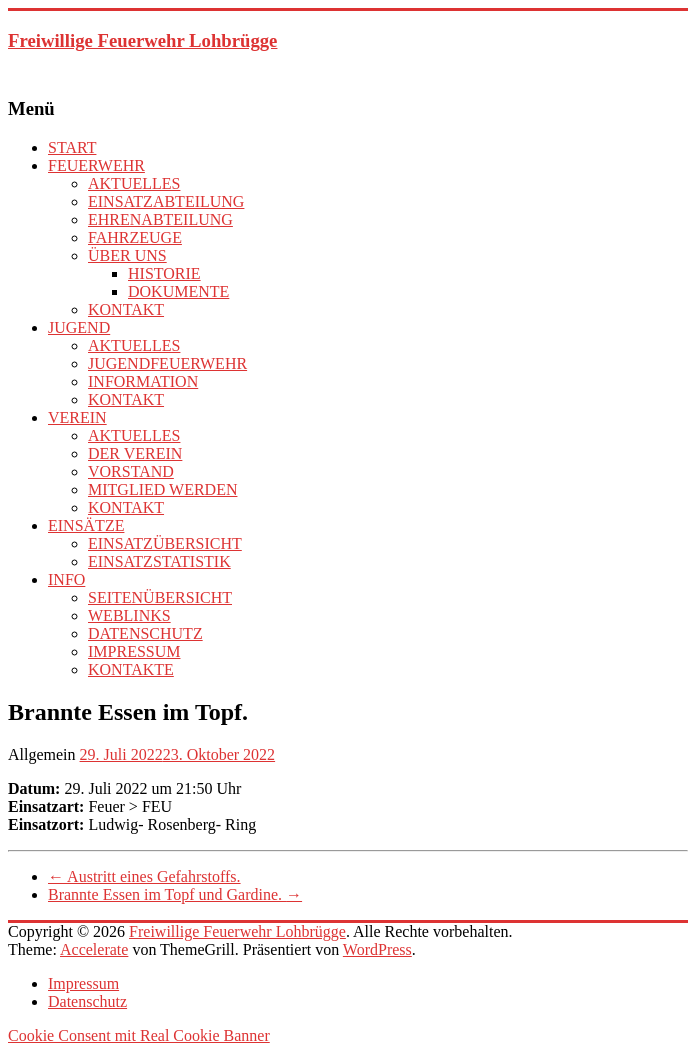 Image resolution: width=696 pixels, height=1053 pixels. I want to click on START, so click(72, 147).